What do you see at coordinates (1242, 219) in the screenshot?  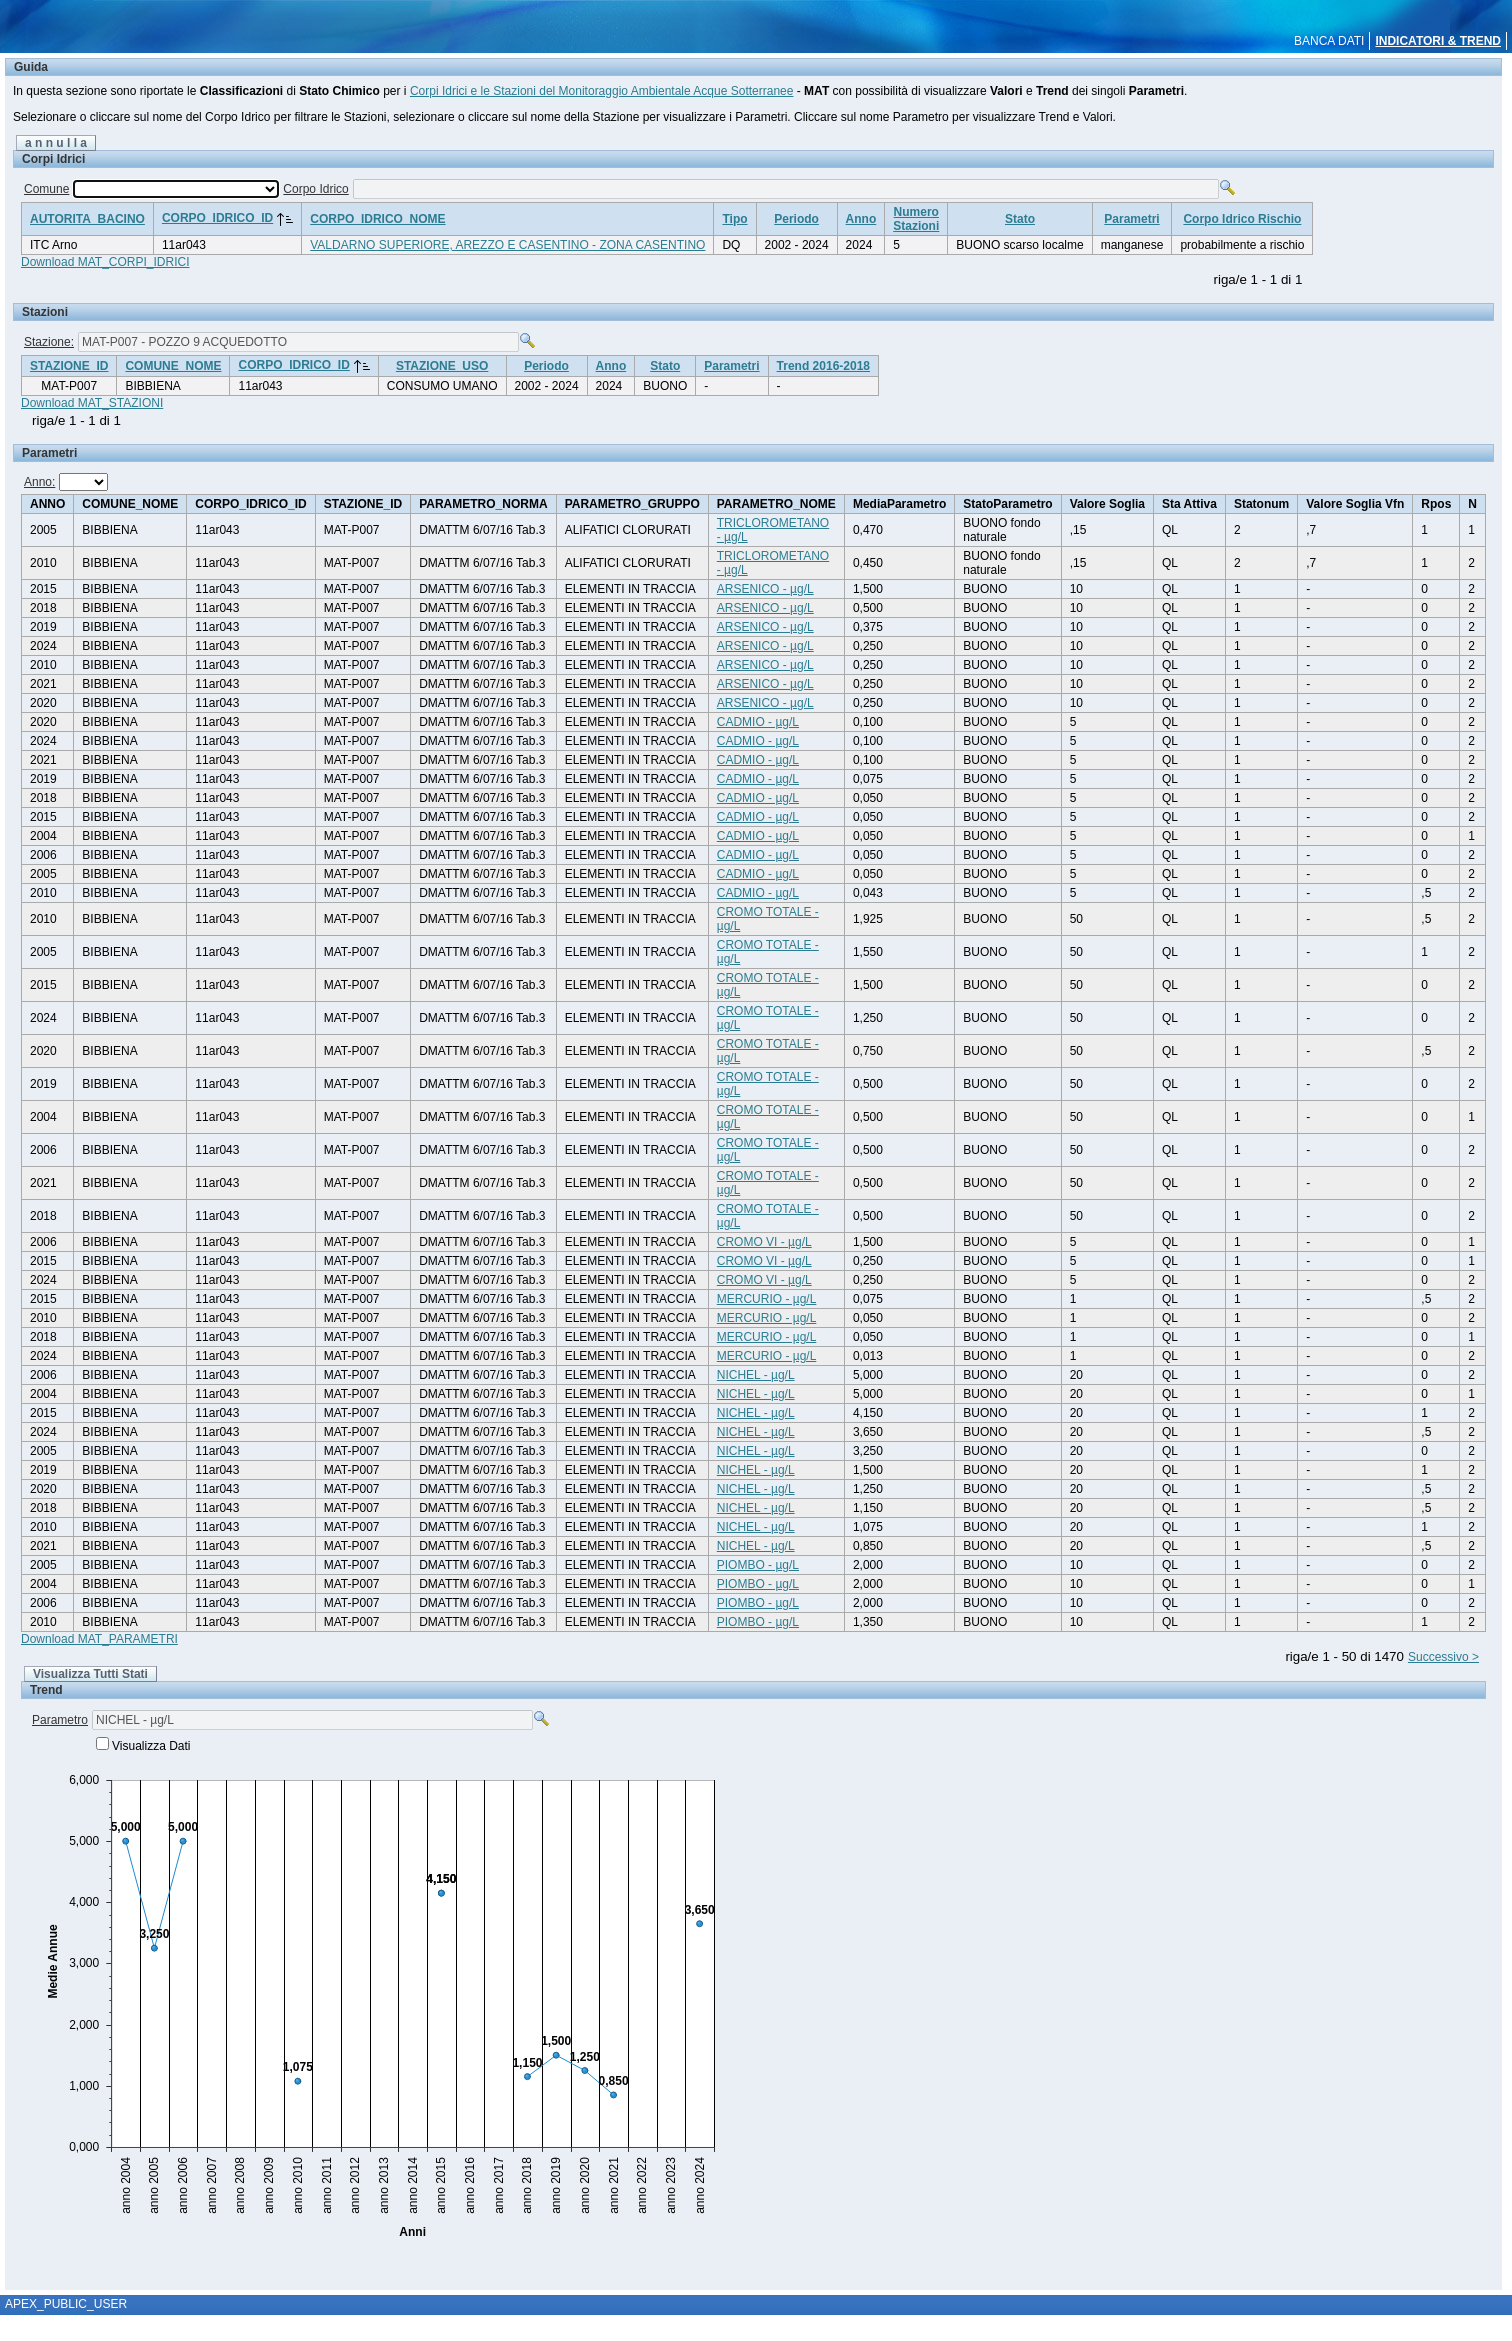 I see `Corpo Idrico Rischio` at bounding box center [1242, 219].